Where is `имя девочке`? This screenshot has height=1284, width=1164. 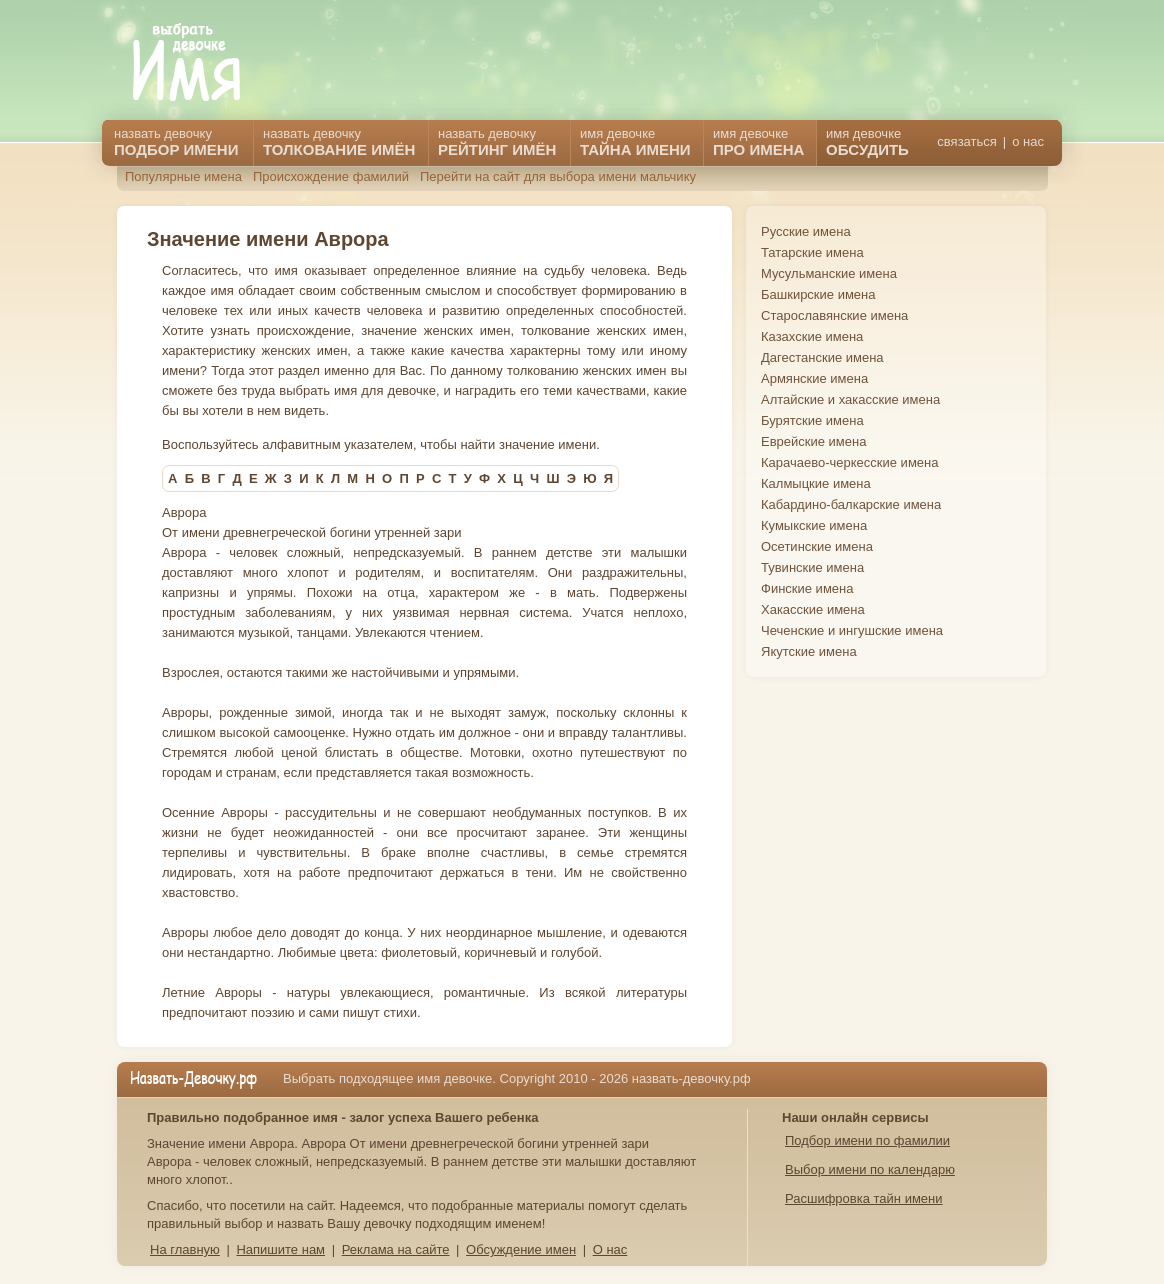
имя девочке is located at coordinates (867, 142).